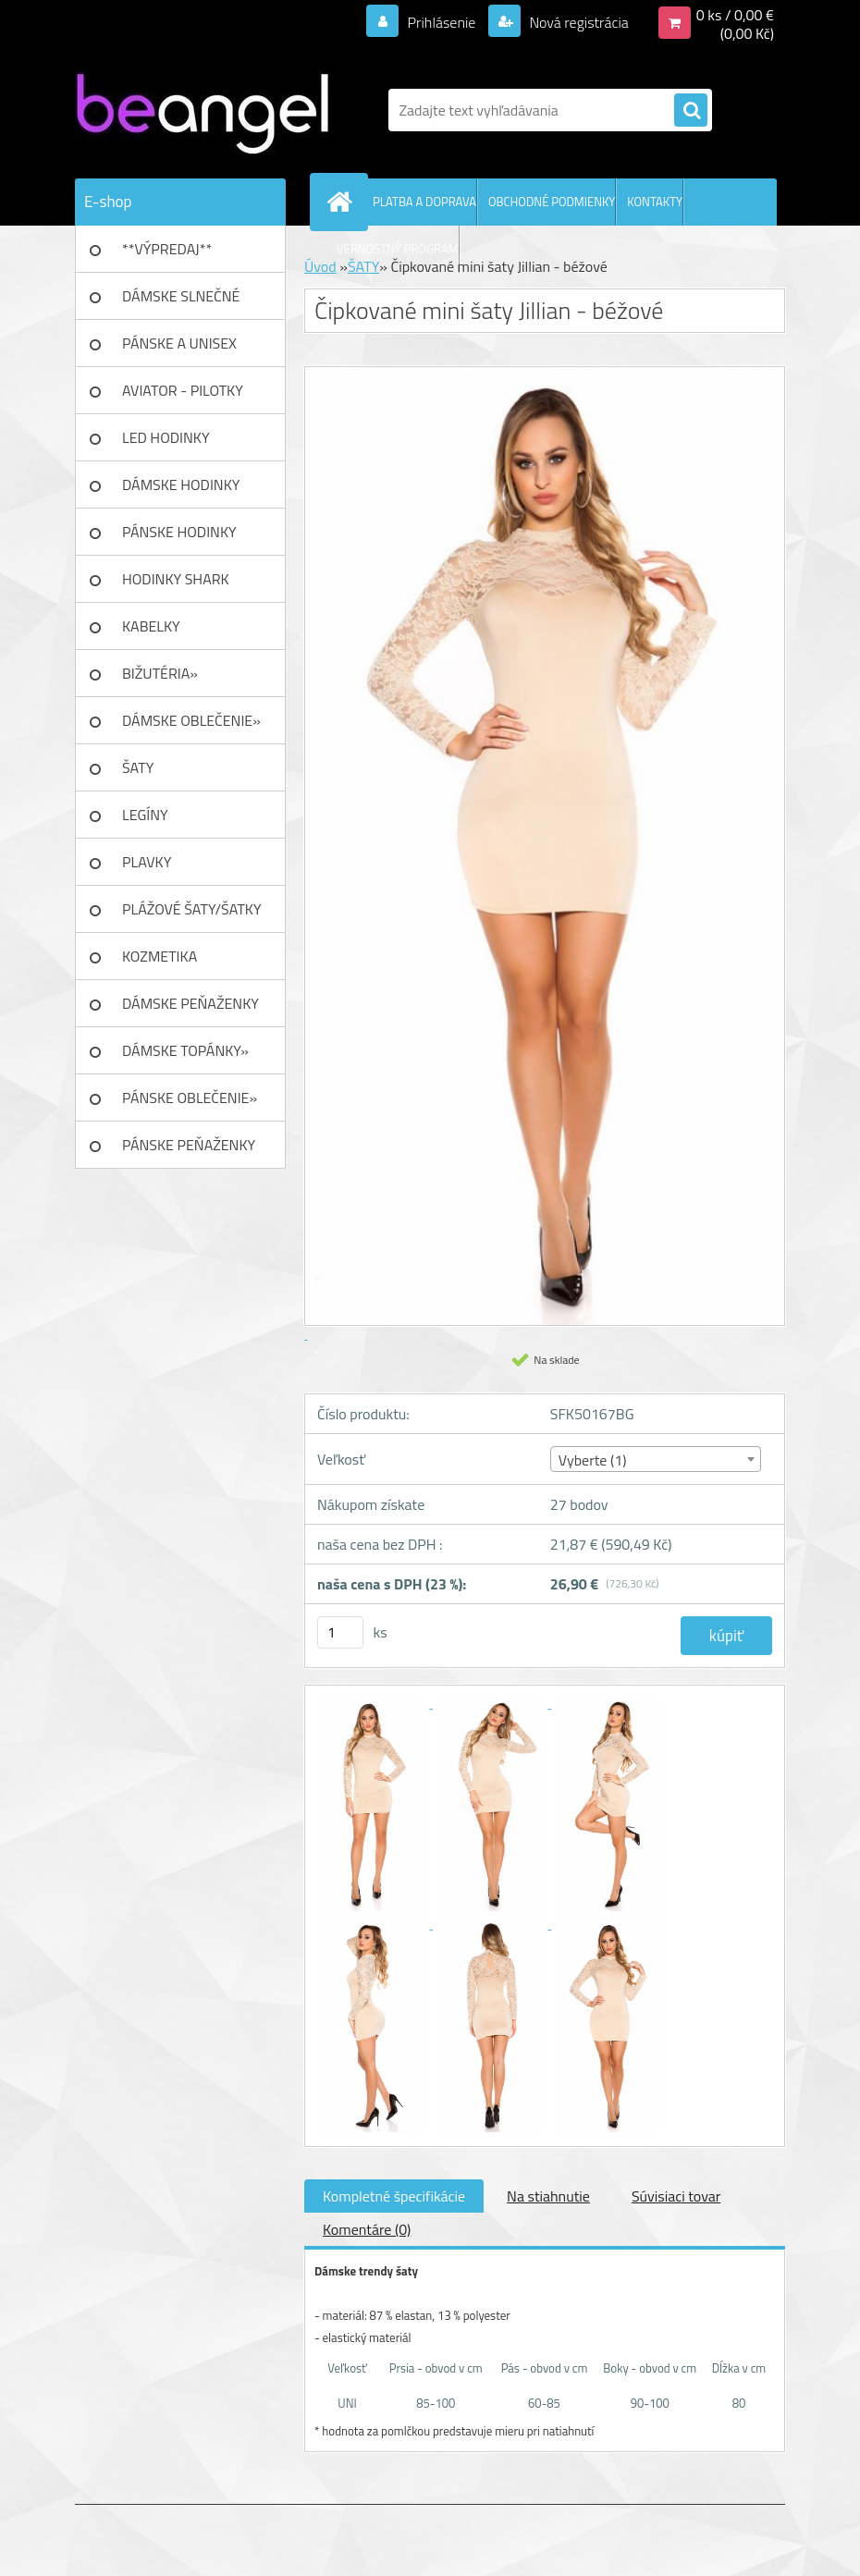  Describe the element at coordinates (167, 249) in the screenshot. I see `**VÝPREDAJ**` at that location.